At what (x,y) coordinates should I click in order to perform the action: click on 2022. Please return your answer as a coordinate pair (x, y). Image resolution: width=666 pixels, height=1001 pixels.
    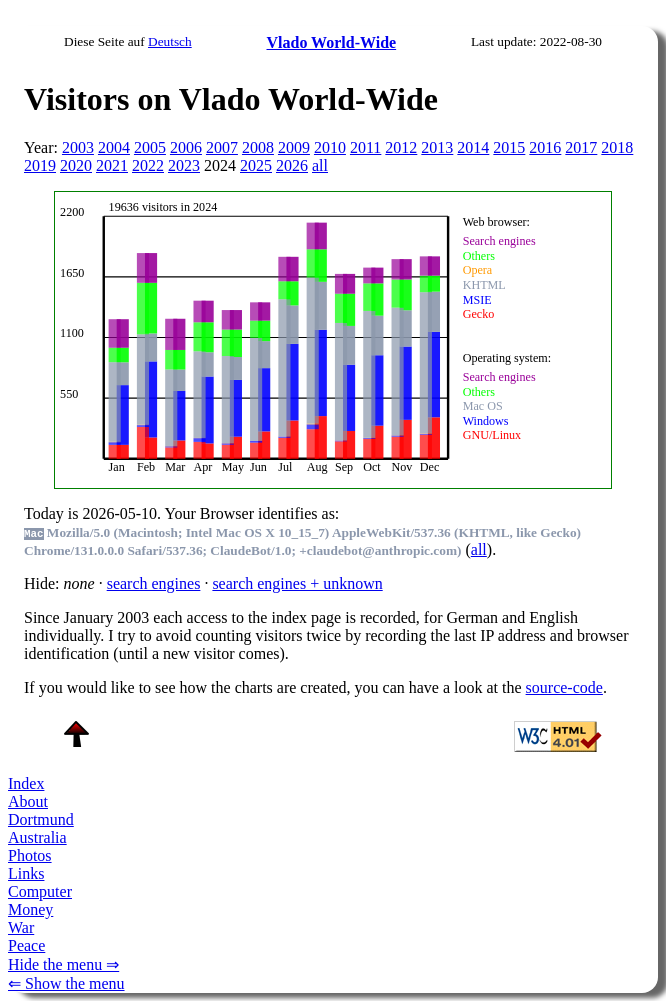
    Looking at the image, I should click on (148, 165).